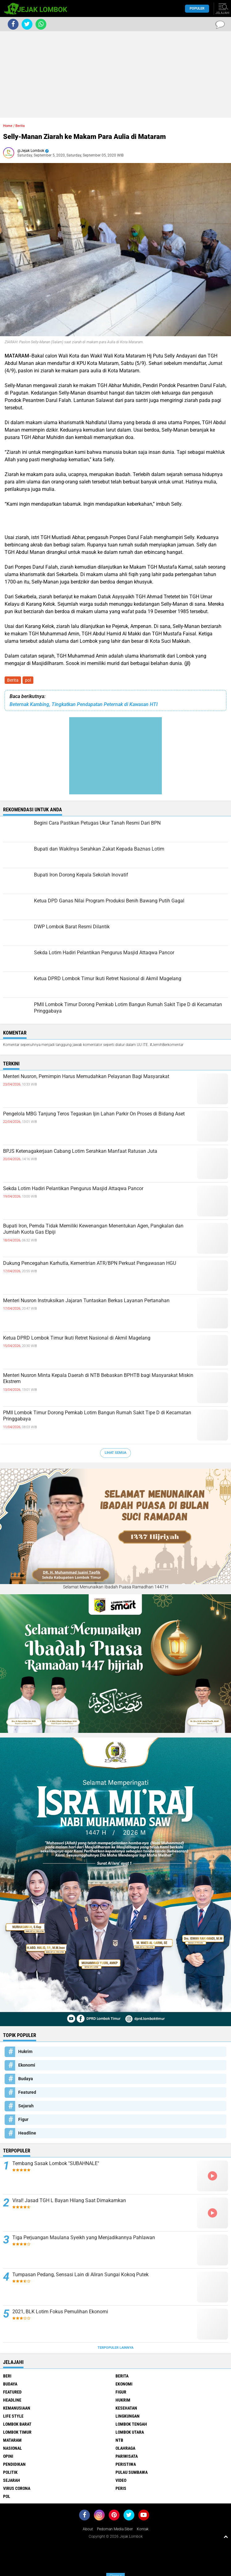  What do you see at coordinates (125, 2448) in the screenshot?
I see `Olahraga` at bounding box center [125, 2448].